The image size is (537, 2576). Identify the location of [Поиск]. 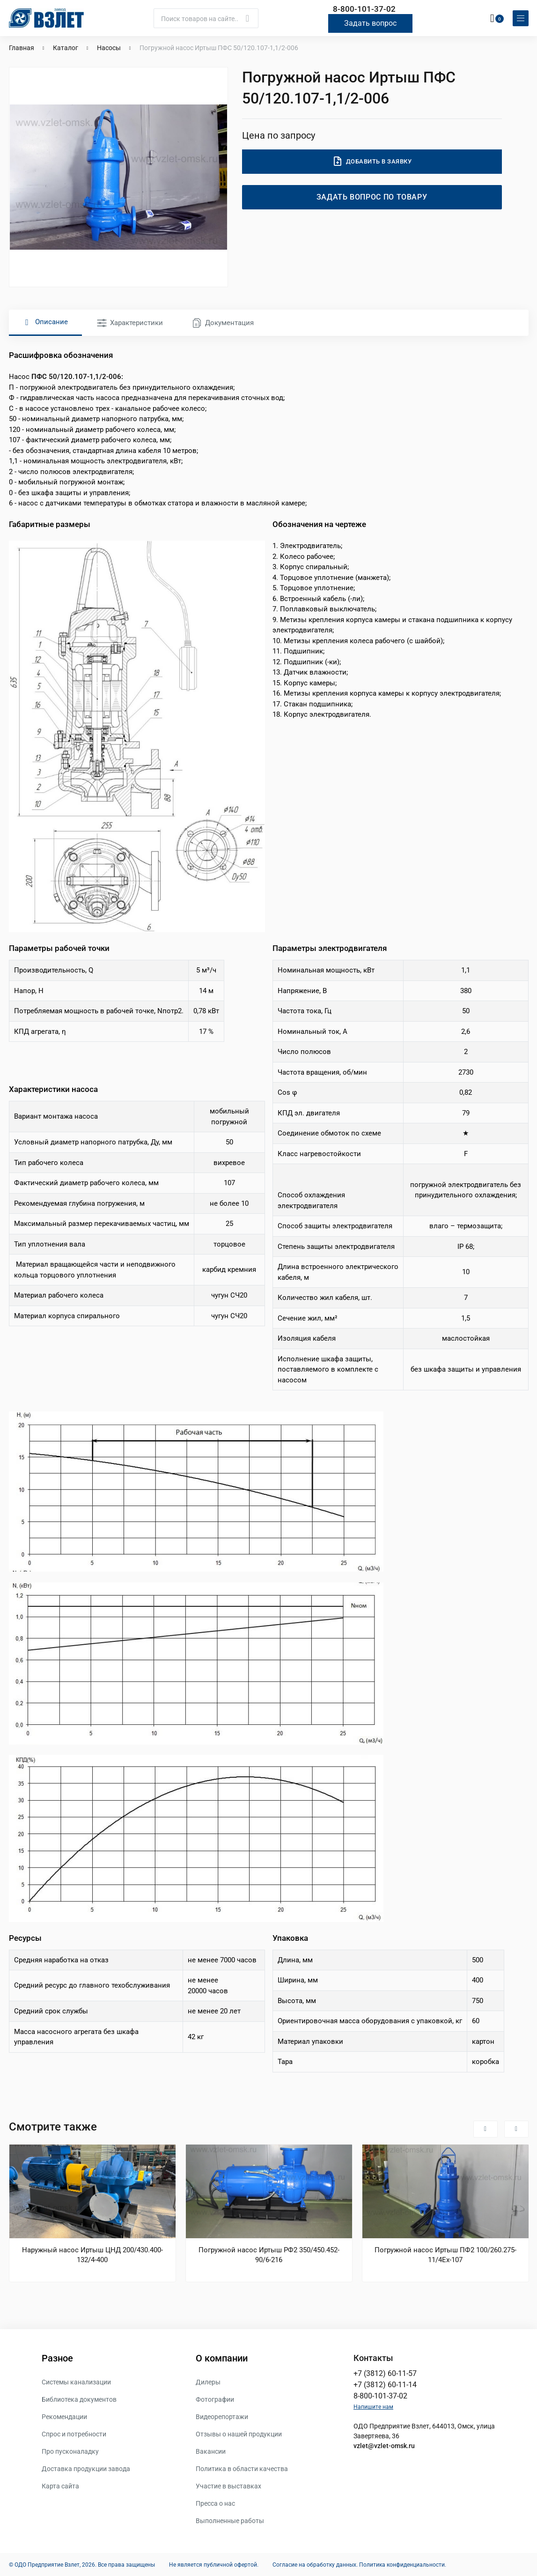
(206, 18).